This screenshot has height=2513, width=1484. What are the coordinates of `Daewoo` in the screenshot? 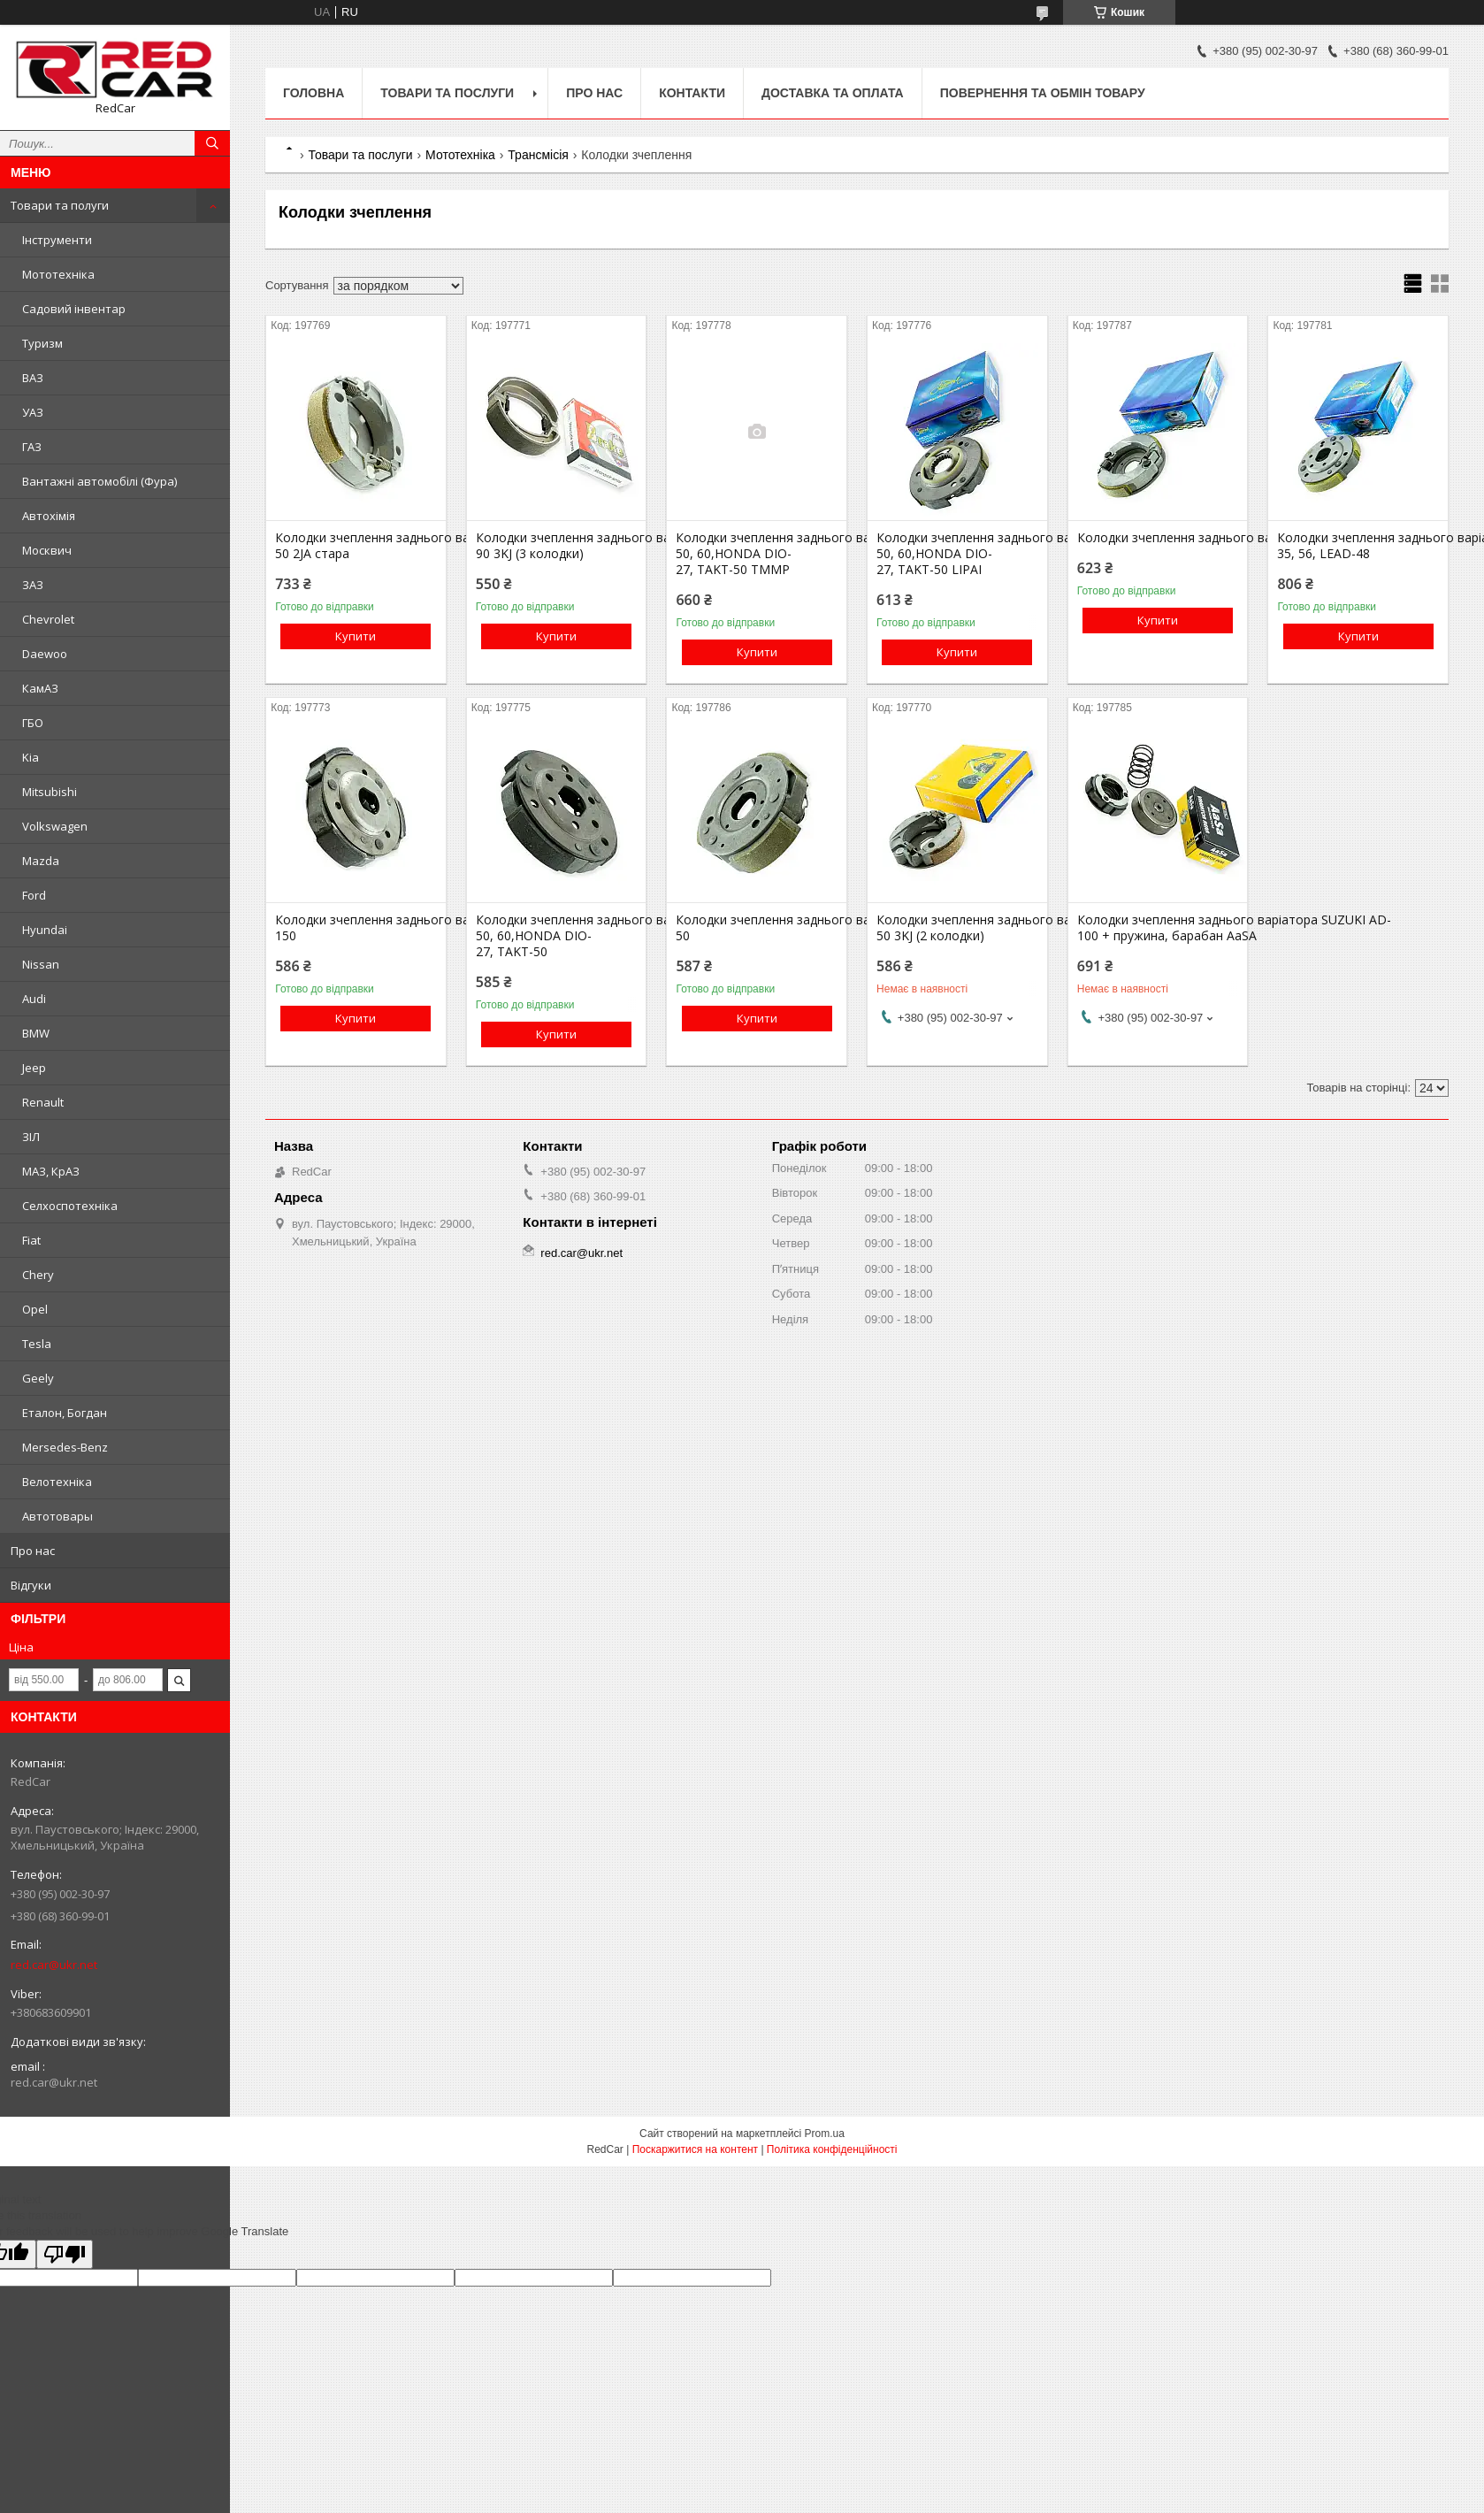 It's located at (44, 654).